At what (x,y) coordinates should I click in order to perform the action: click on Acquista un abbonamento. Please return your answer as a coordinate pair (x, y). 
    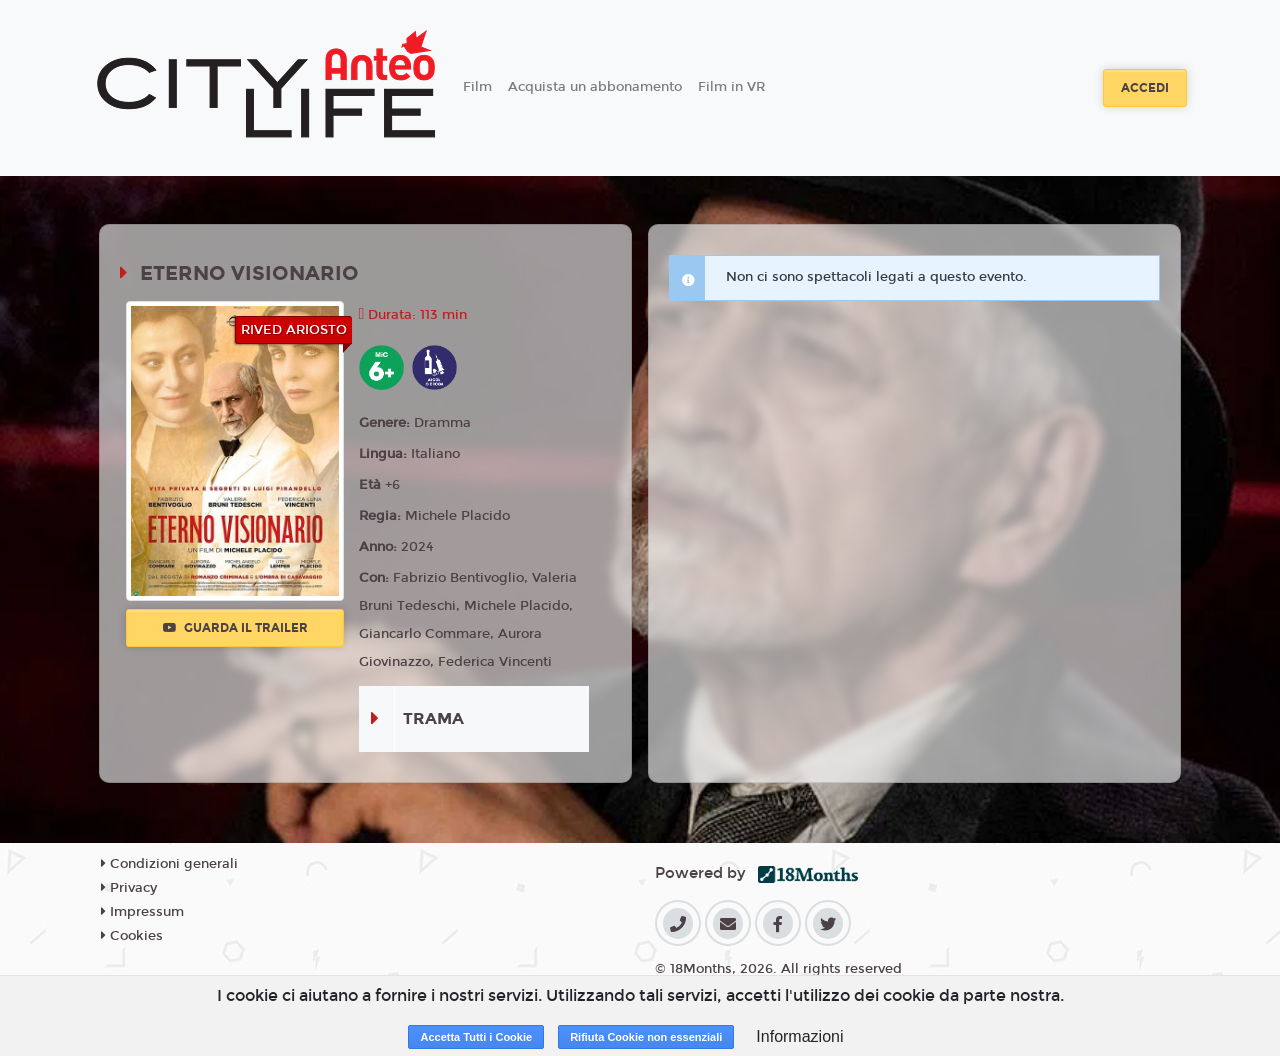
    Looking at the image, I should click on (595, 87).